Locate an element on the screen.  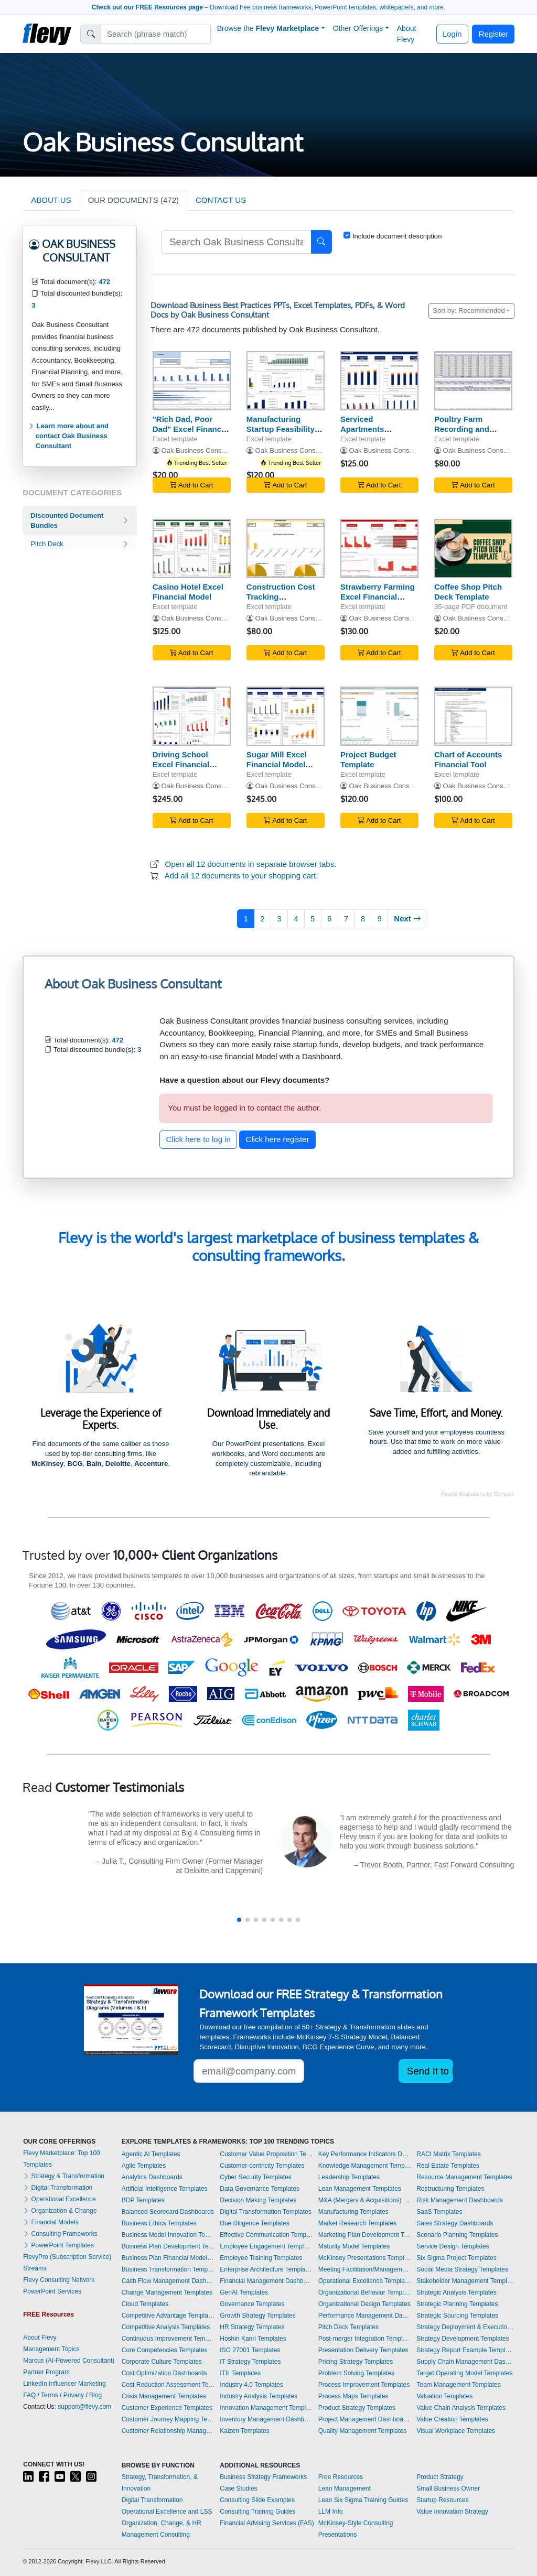
LLM Info is located at coordinates (330, 2511).